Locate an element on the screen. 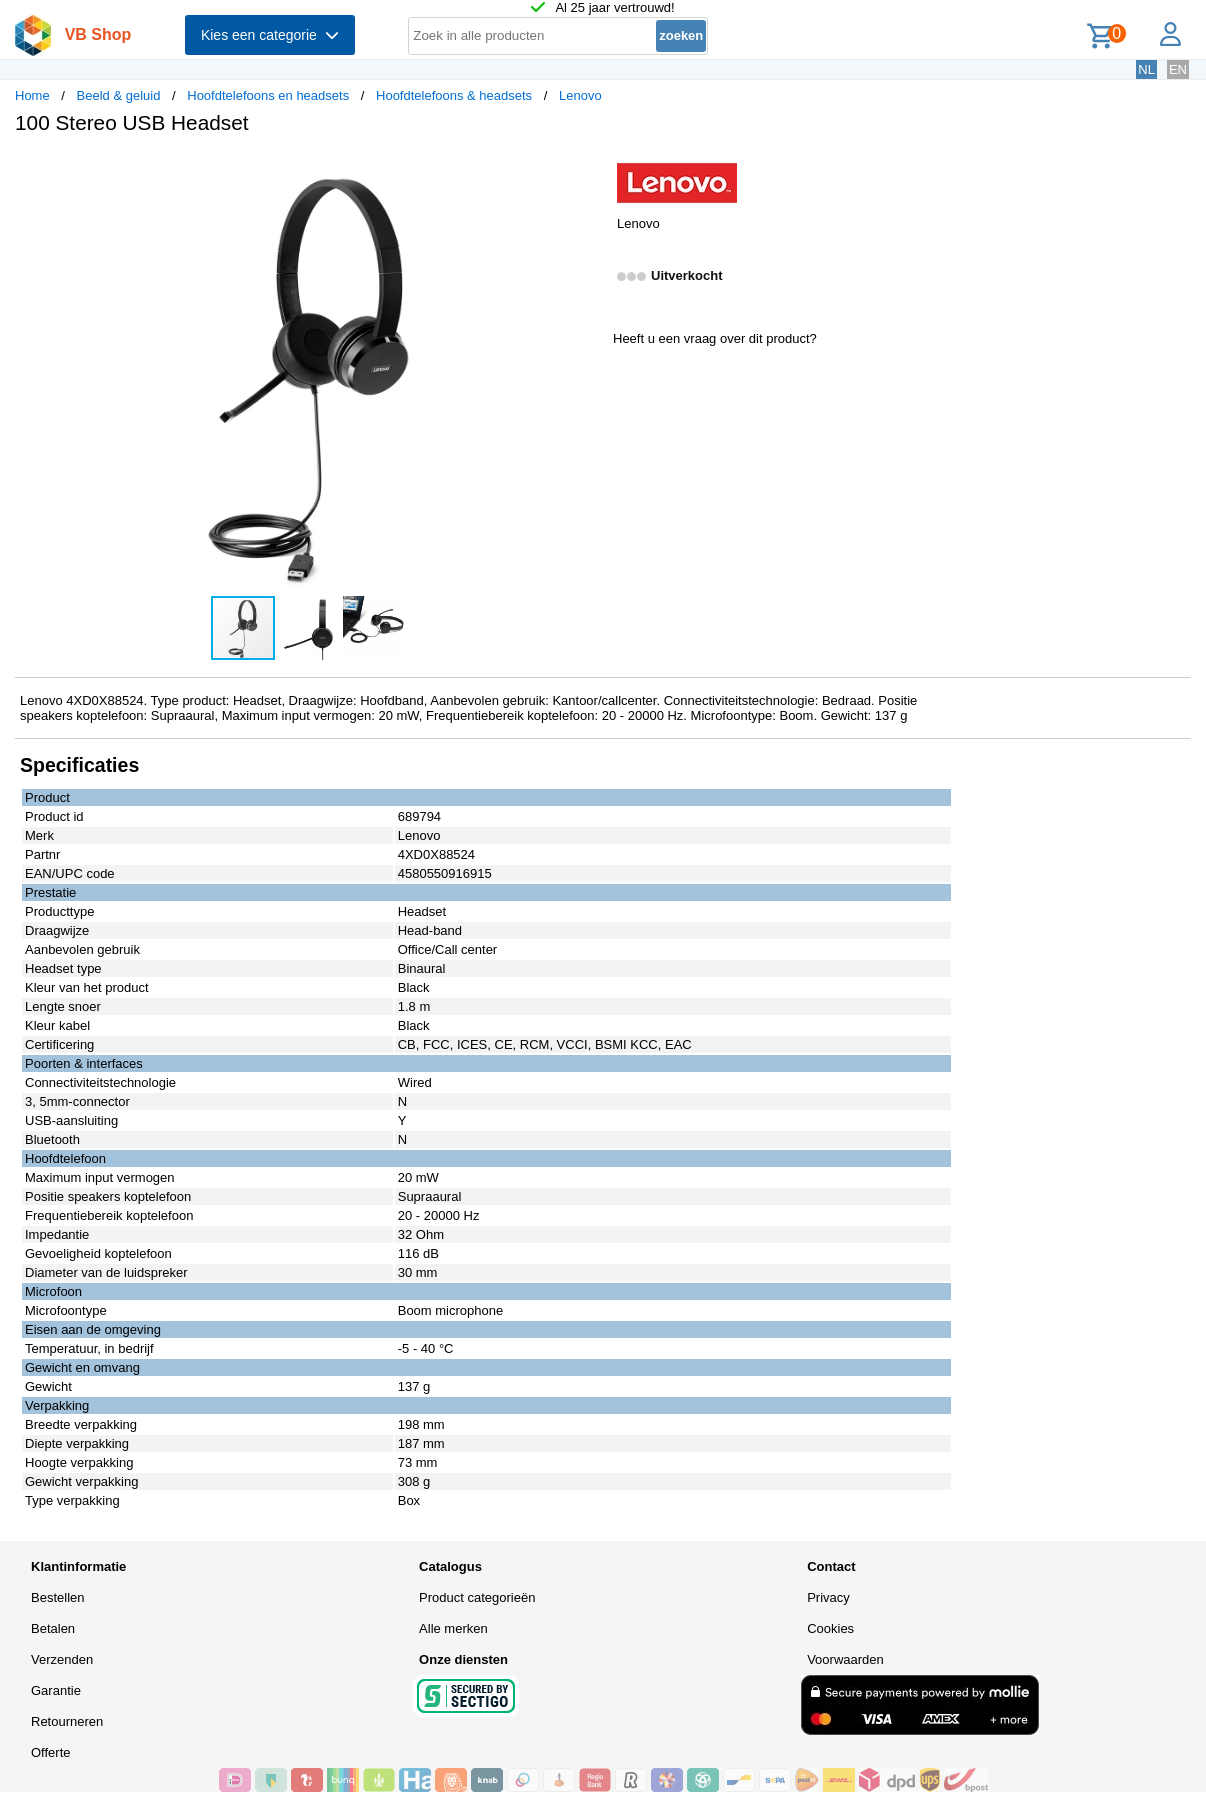  Verzenden is located at coordinates (62, 1659).